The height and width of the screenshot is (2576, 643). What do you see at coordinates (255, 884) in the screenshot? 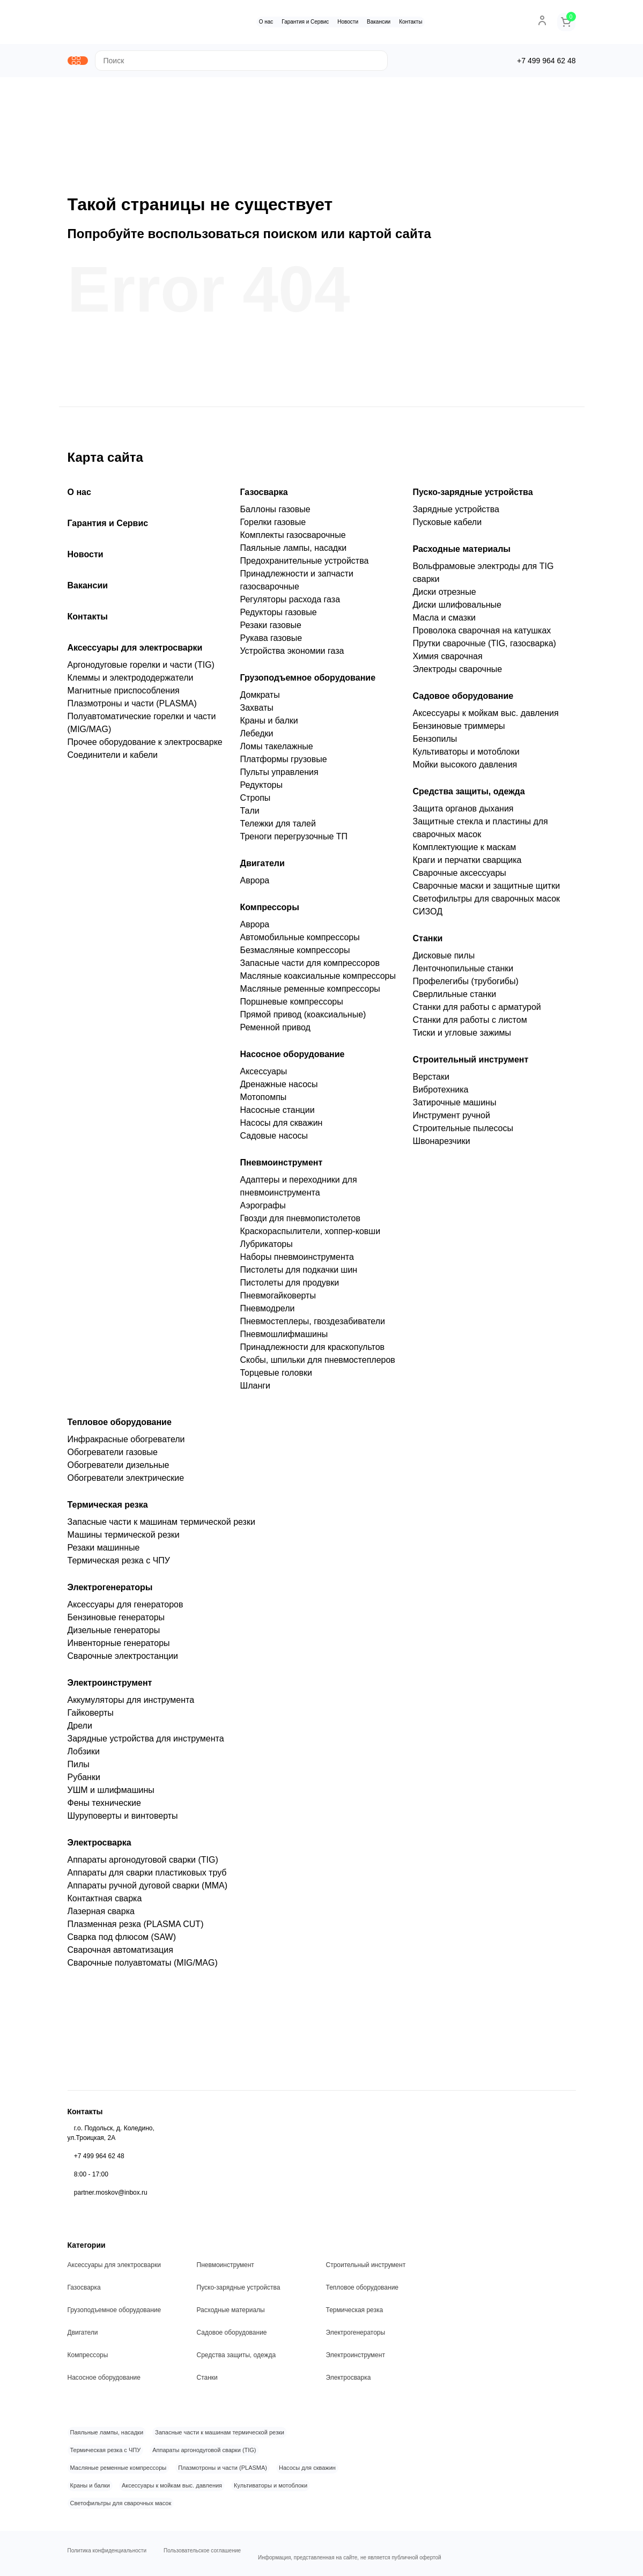
I see `Аврора` at bounding box center [255, 884].